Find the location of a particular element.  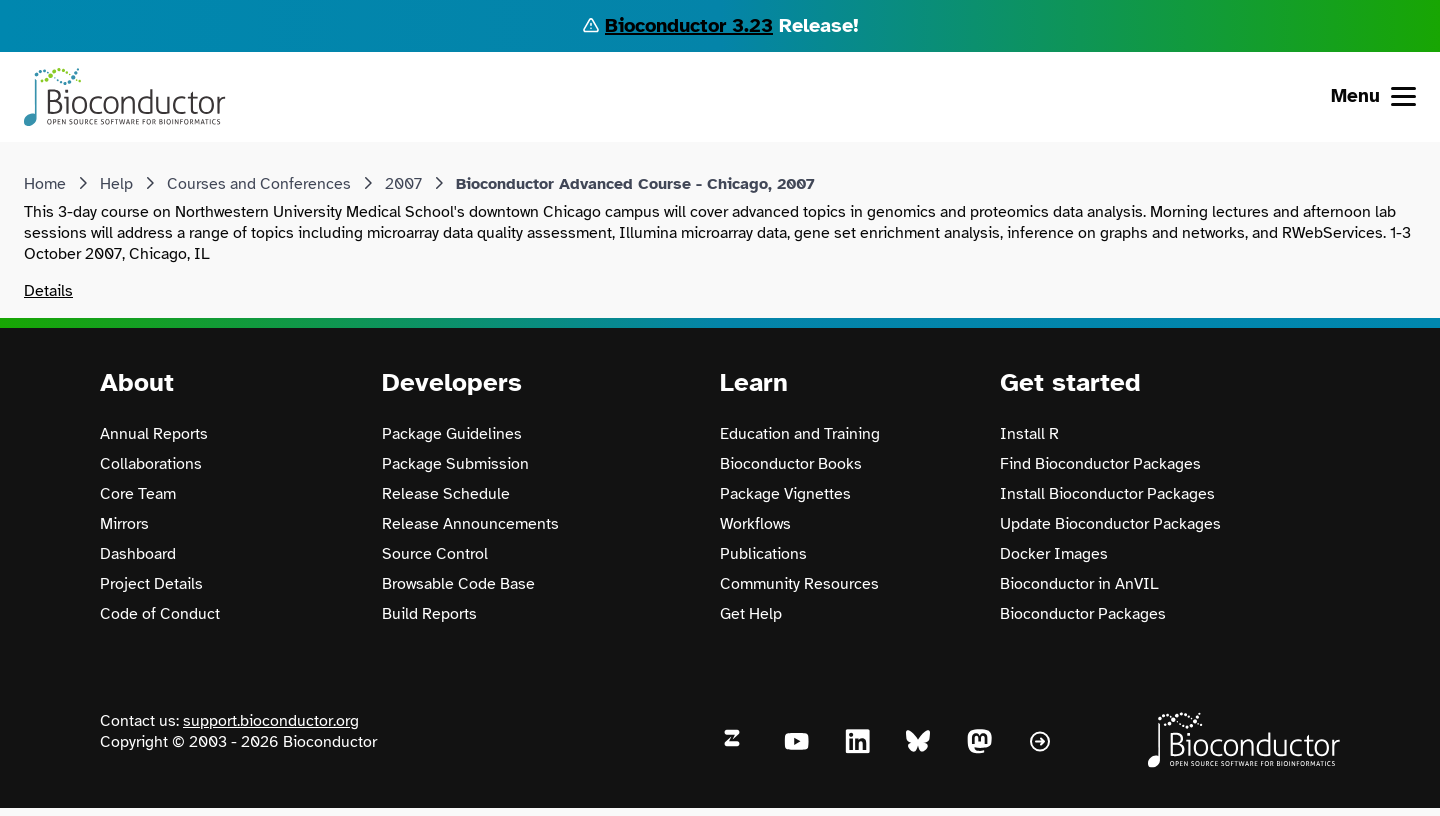

Bioconductor Packages is located at coordinates (1083, 614).